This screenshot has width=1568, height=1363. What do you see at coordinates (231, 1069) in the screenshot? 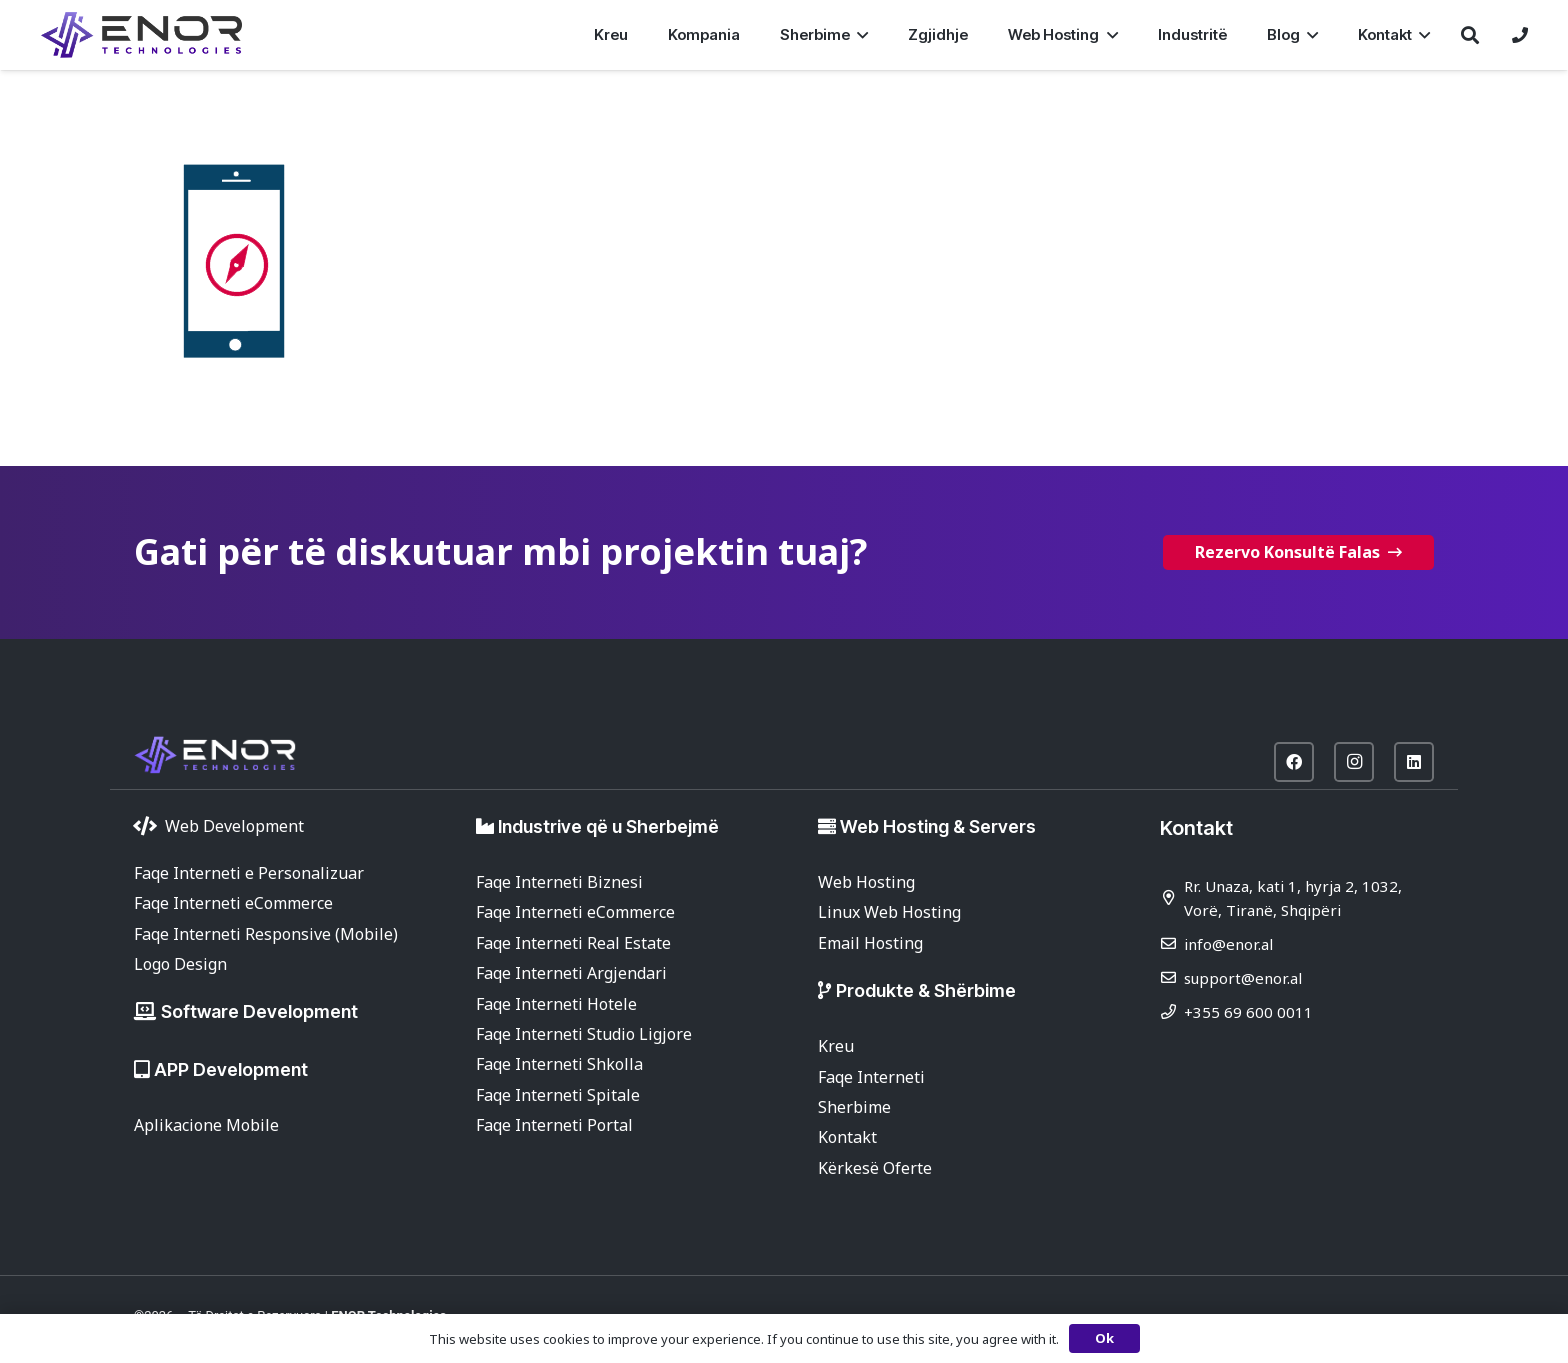
I see `APP Development` at bounding box center [231, 1069].